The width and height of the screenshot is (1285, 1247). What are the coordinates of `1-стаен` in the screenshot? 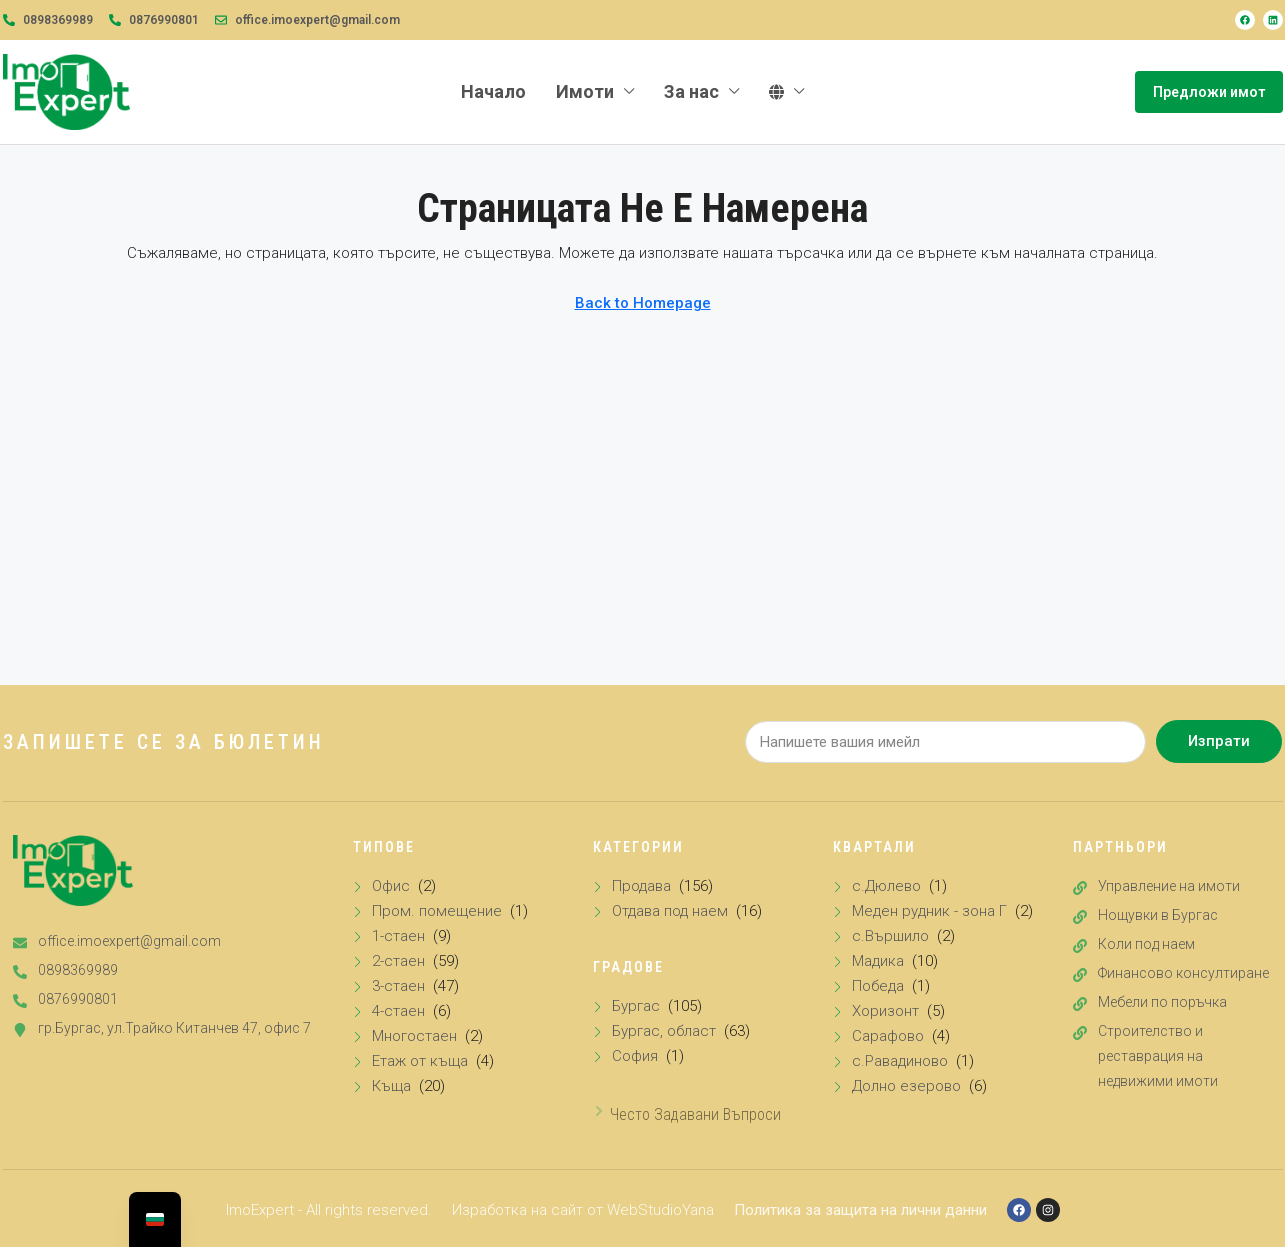 It's located at (398, 936).